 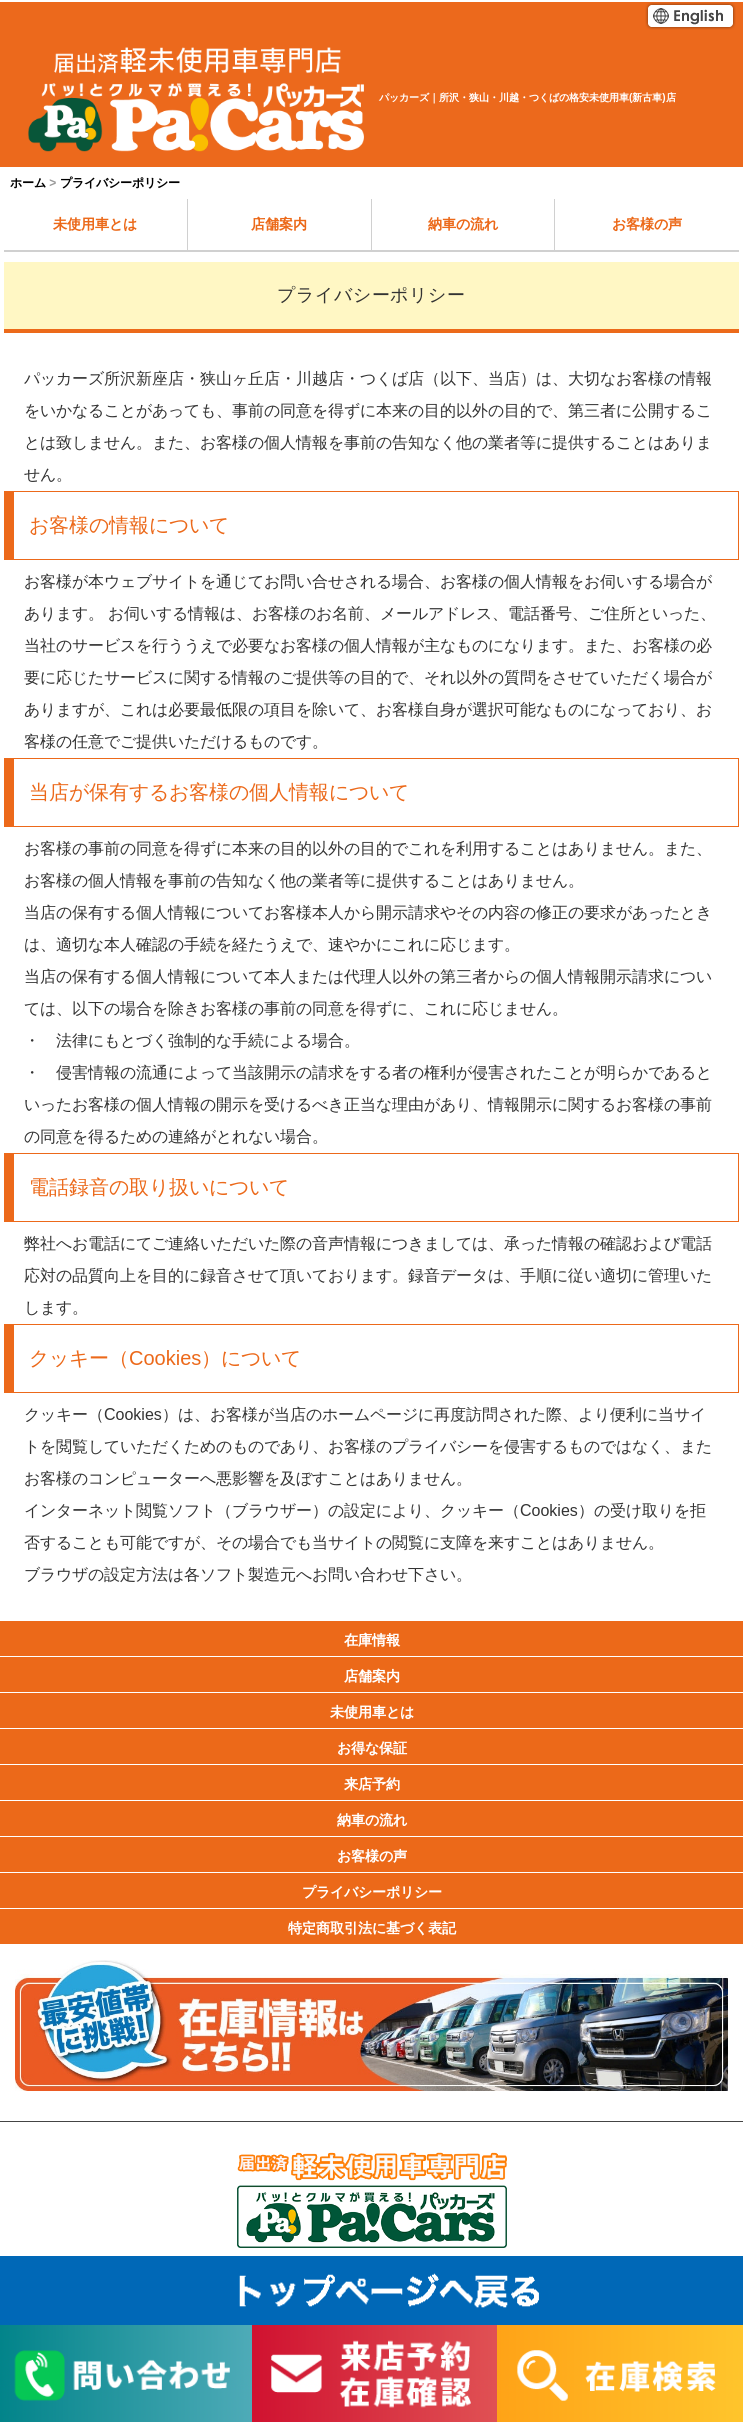 What do you see at coordinates (372, 1640) in the screenshot?
I see `在庫情報` at bounding box center [372, 1640].